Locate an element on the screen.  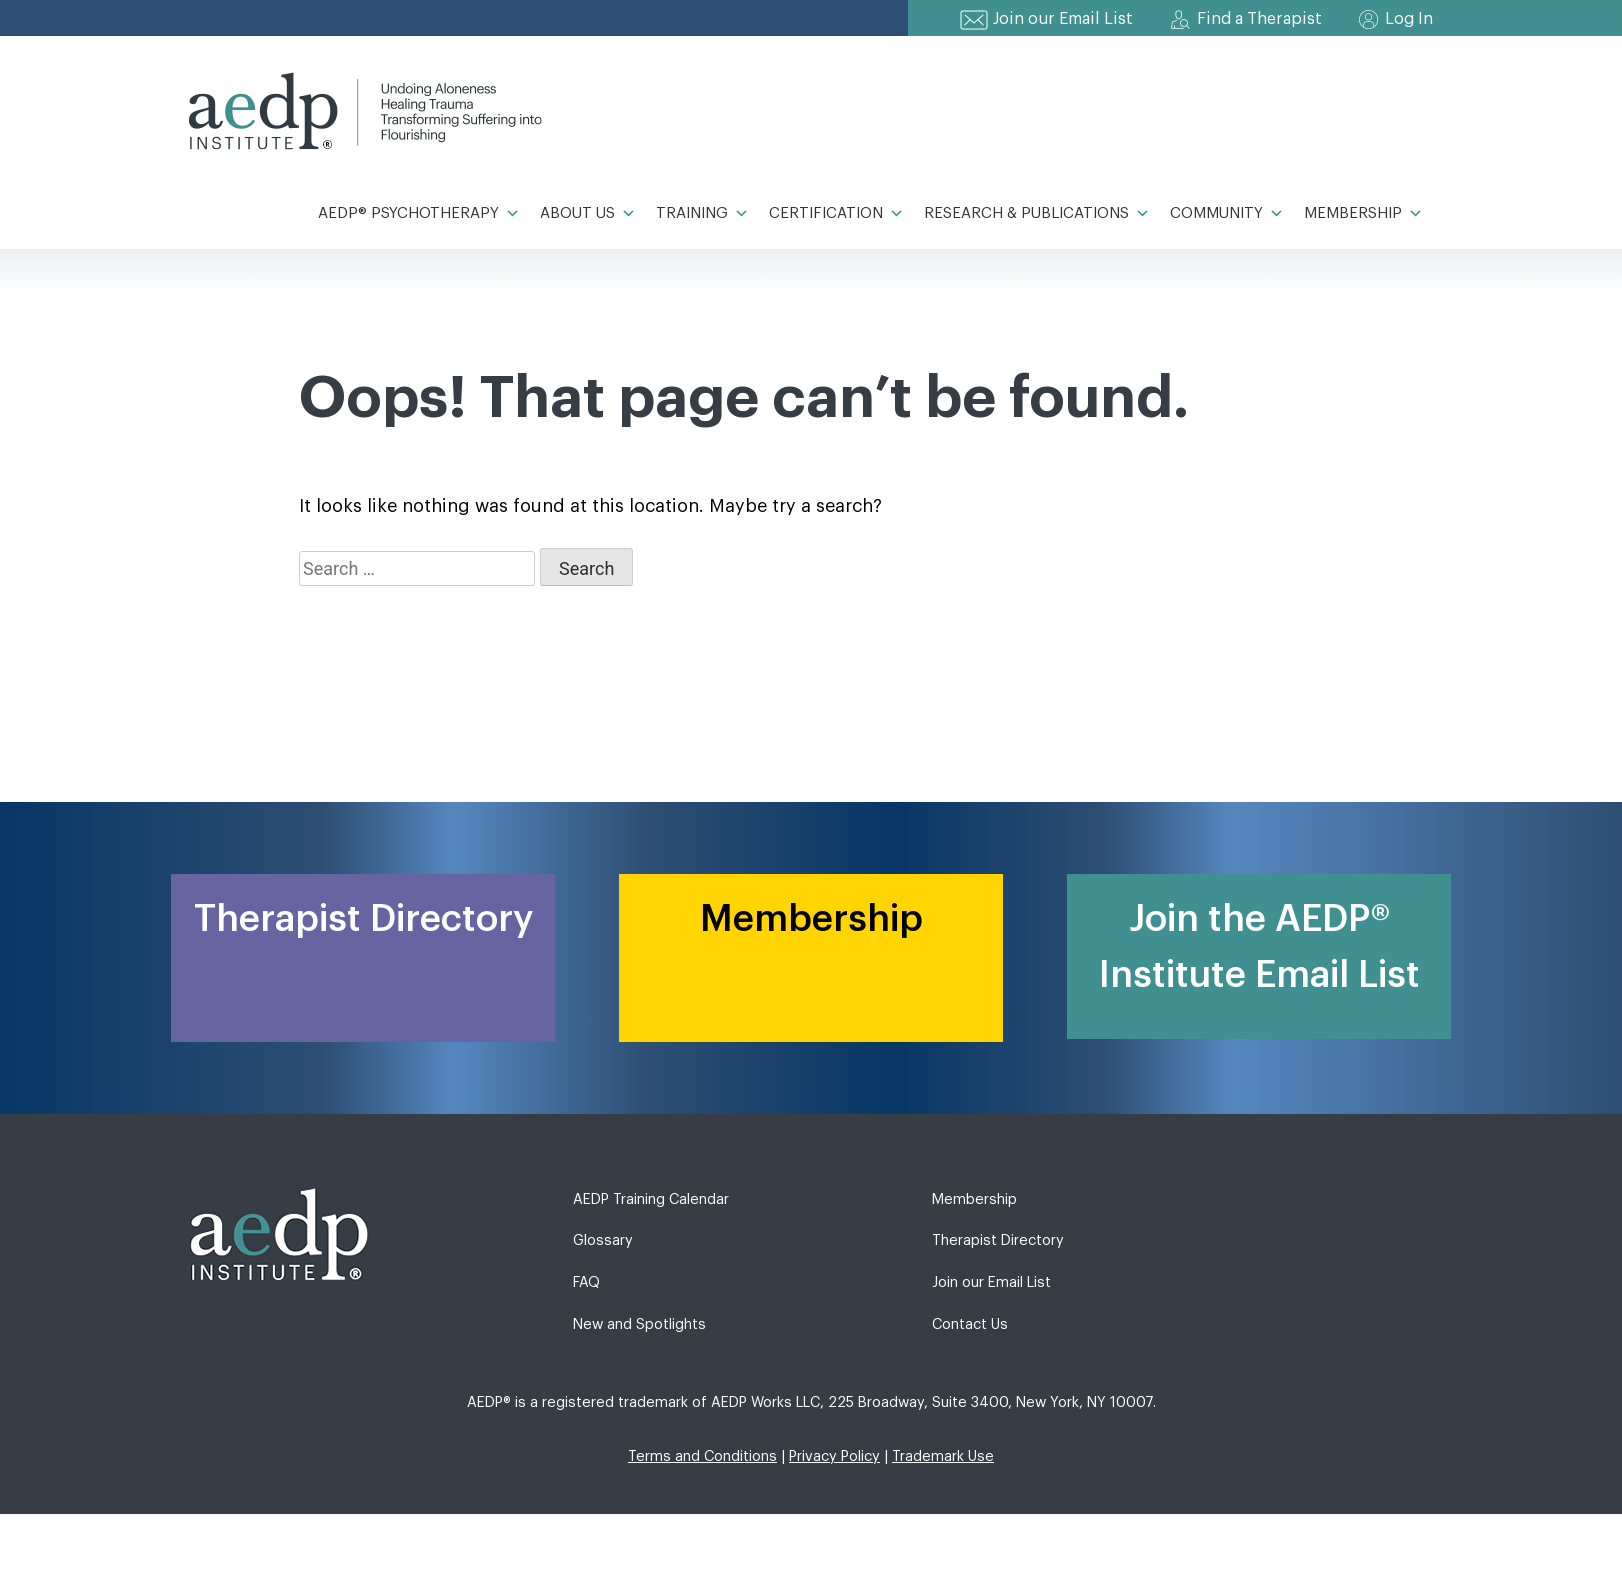
Training is located at coordinates (702, 214).